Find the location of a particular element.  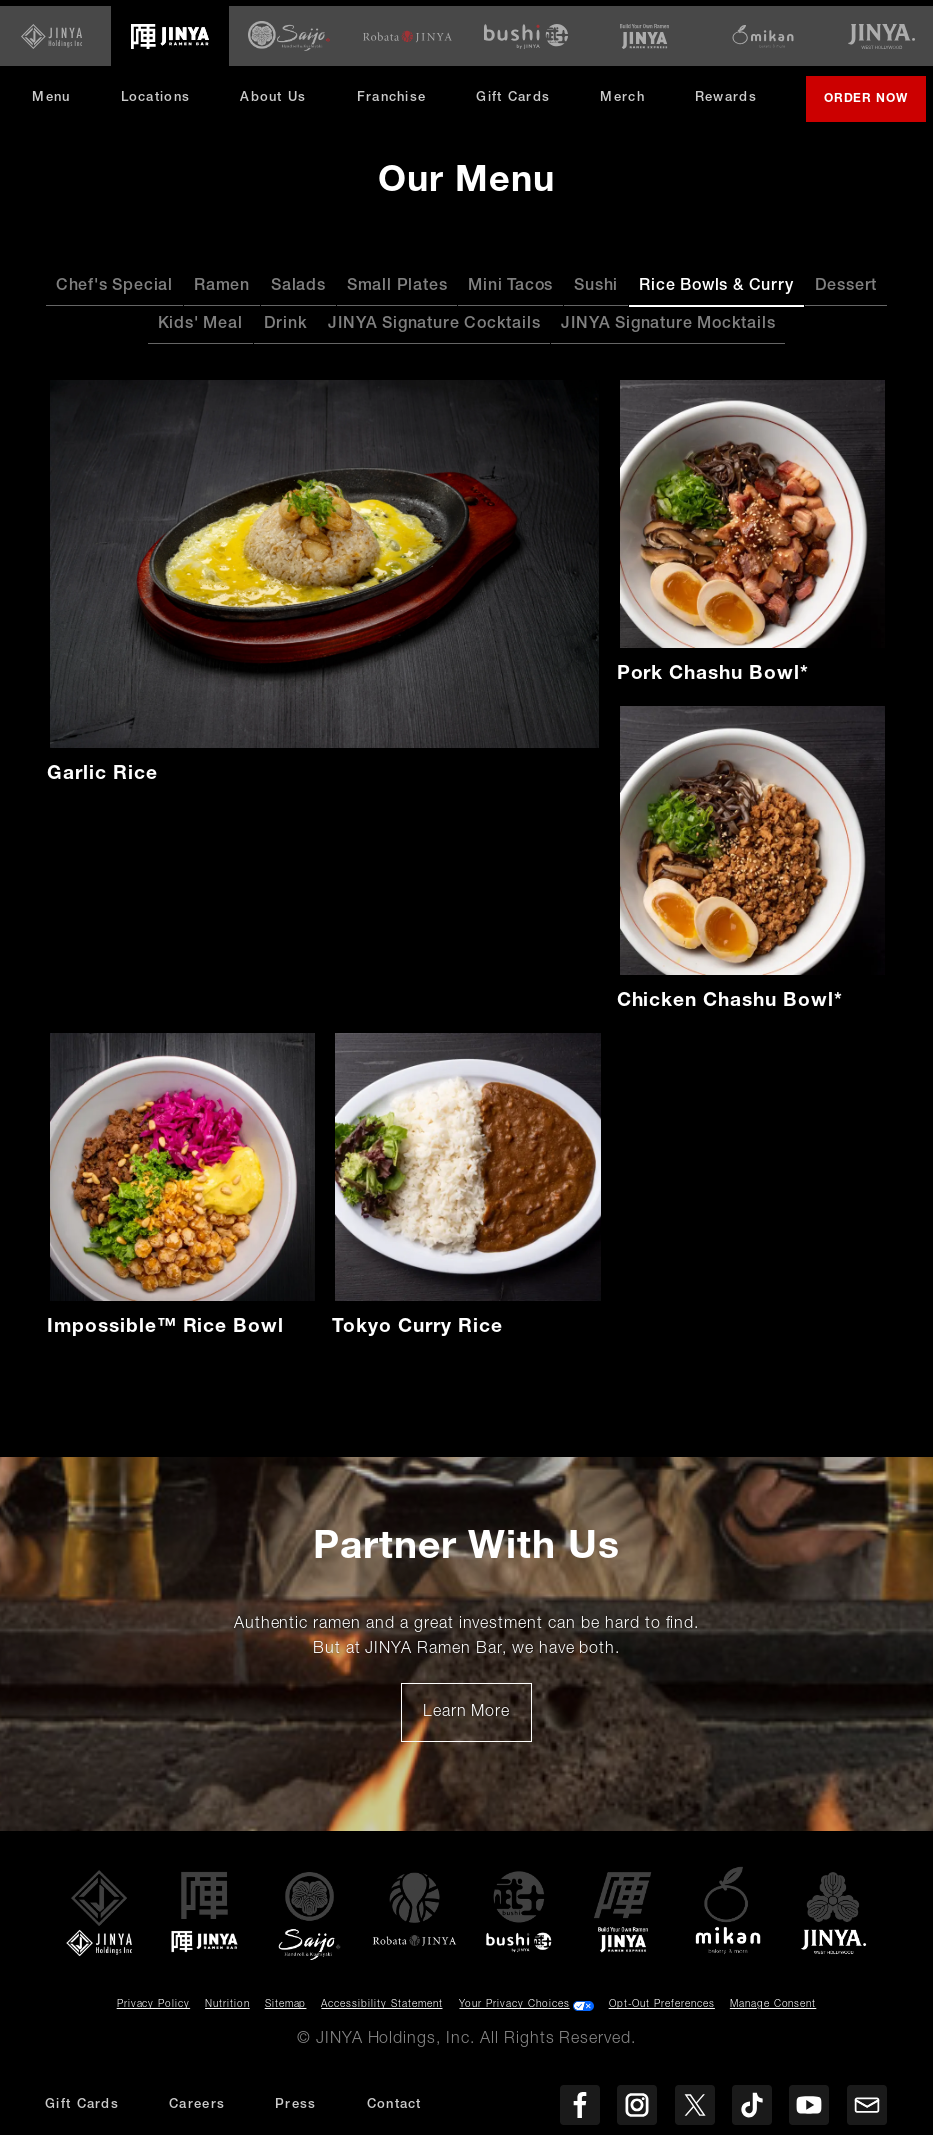

Kids' Meal is located at coordinates (200, 332).